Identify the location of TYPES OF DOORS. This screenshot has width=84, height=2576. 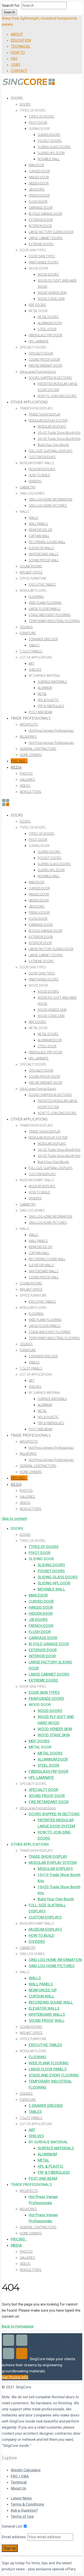
(32, 1540).